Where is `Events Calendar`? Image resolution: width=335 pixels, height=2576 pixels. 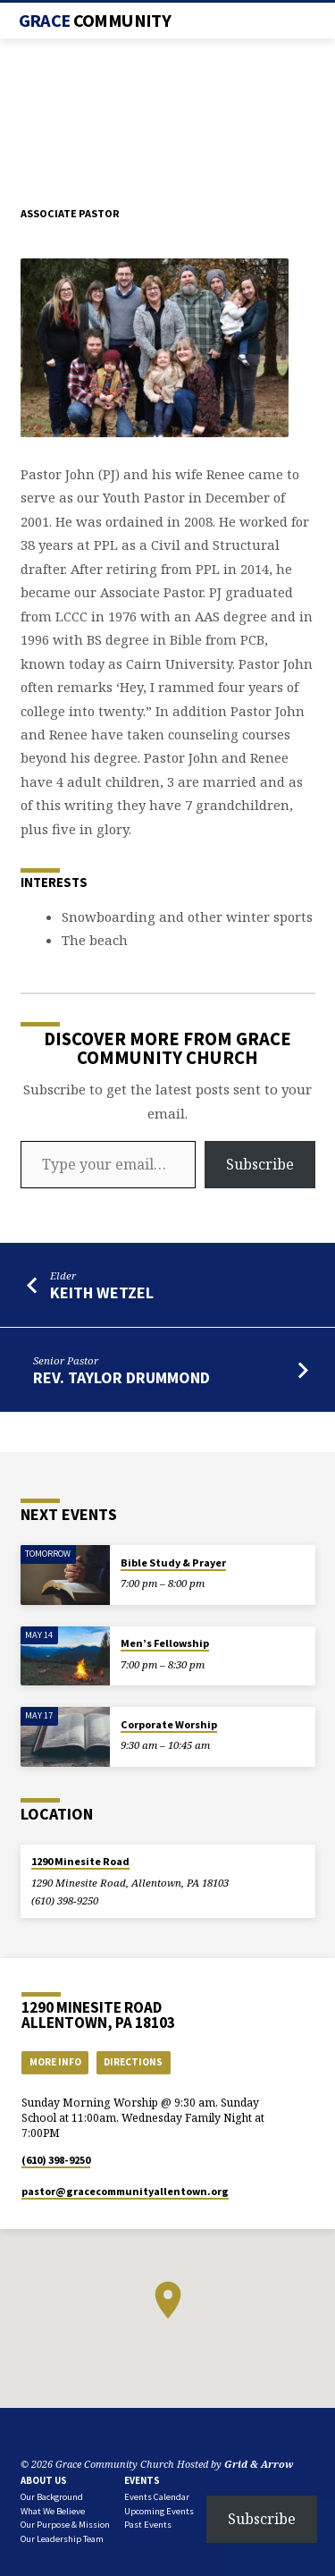
Events Calendar is located at coordinates (156, 2497).